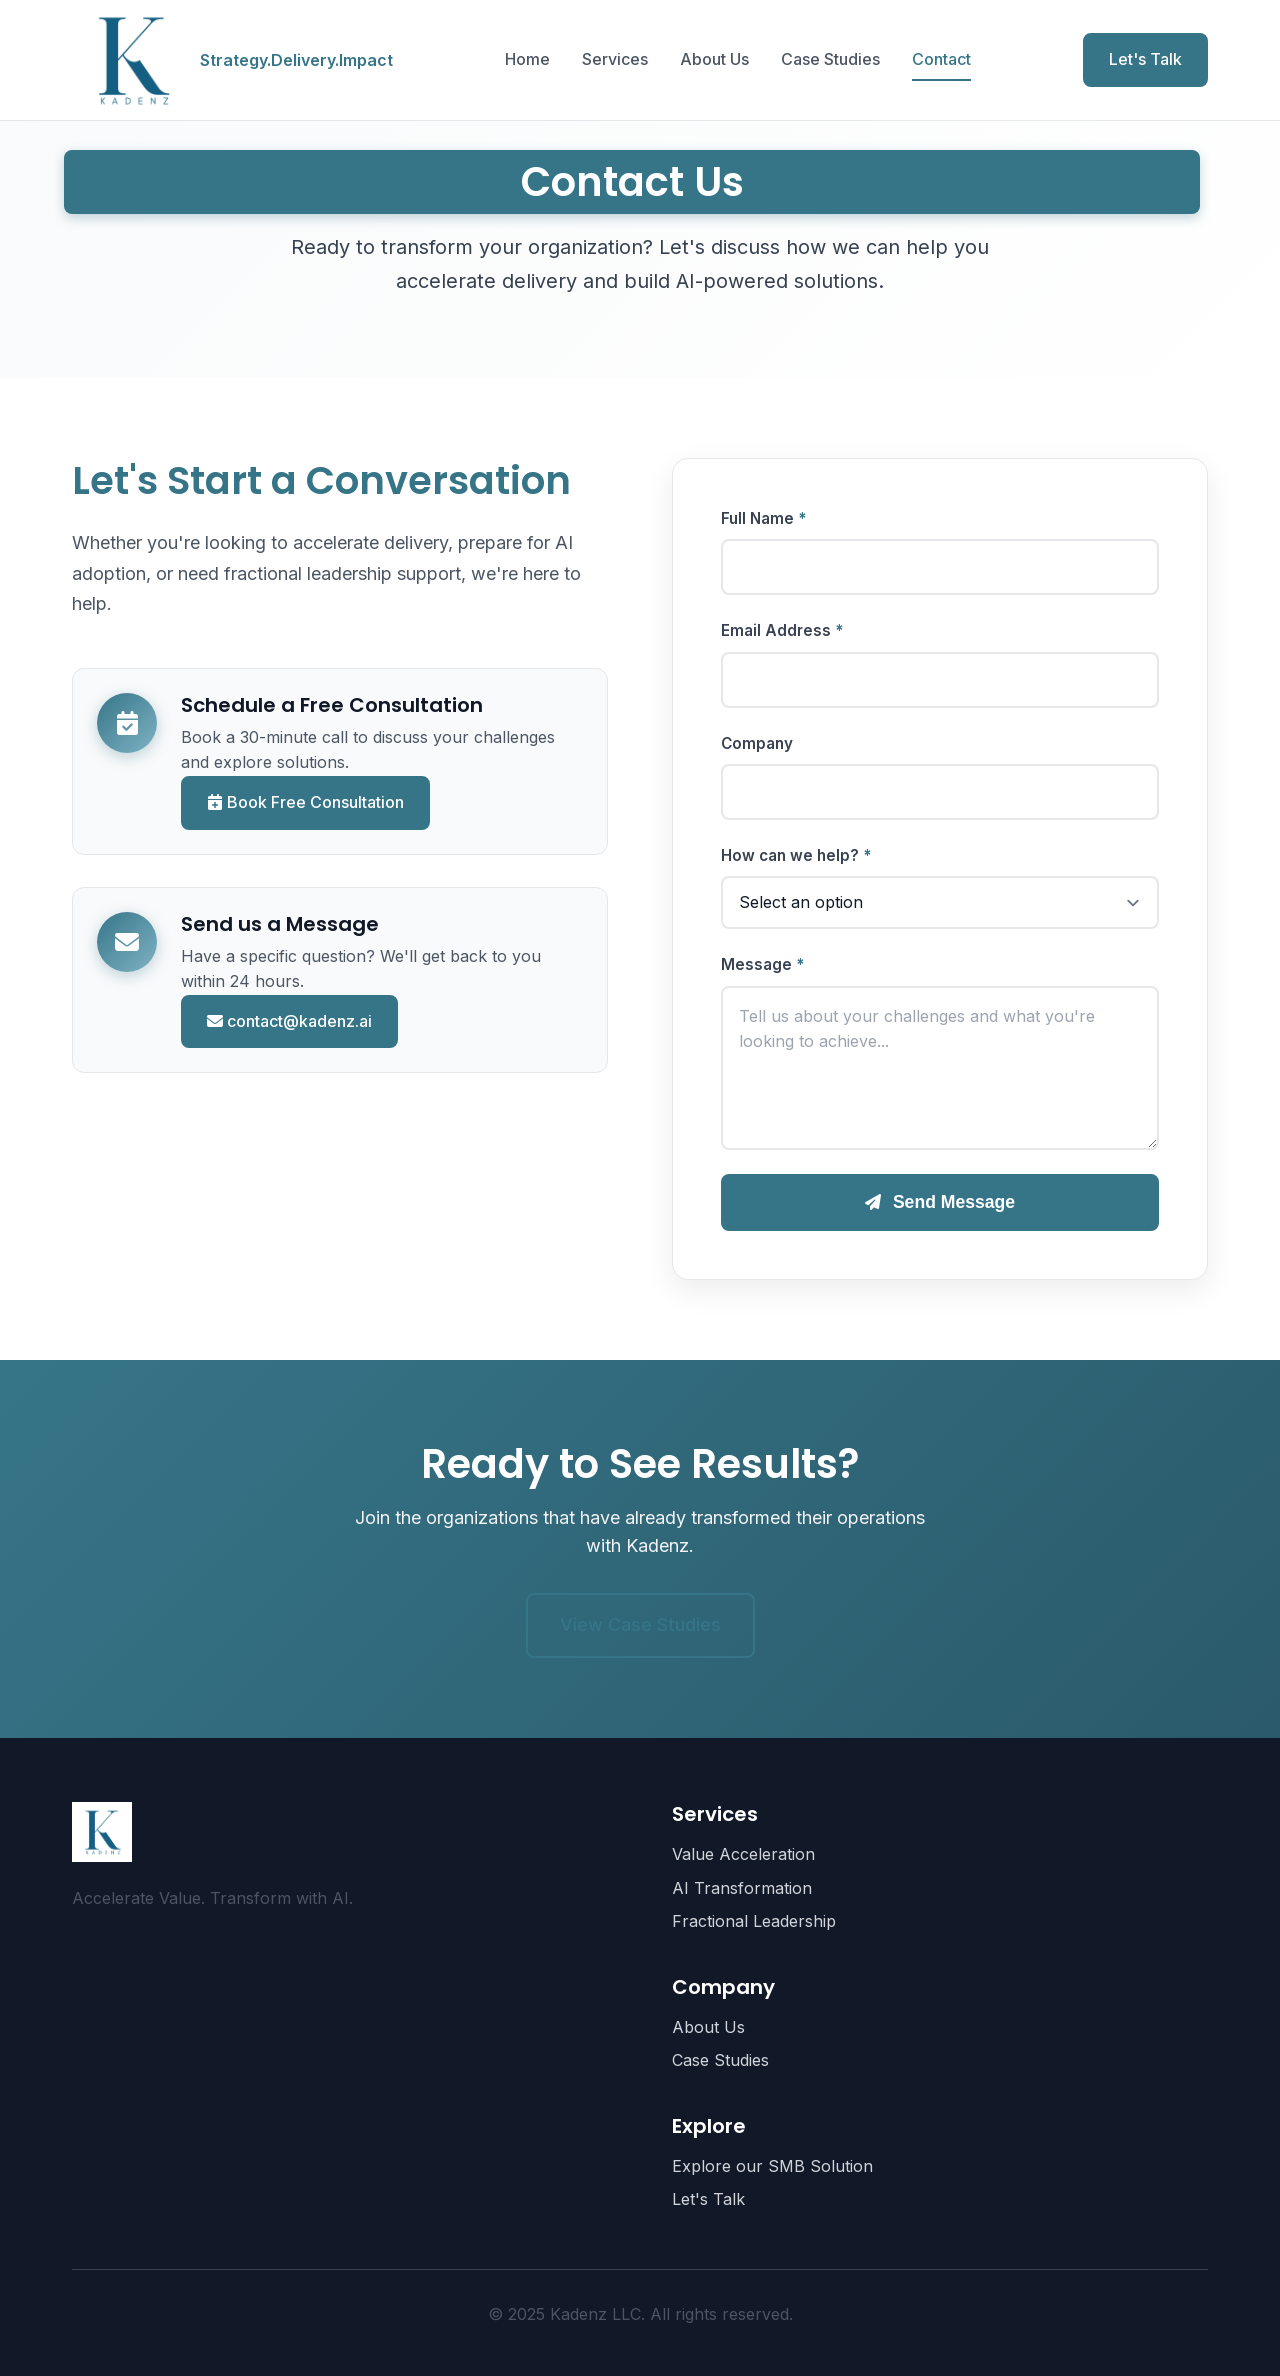  I want to click on Let's Talk, so click(1145, 59).